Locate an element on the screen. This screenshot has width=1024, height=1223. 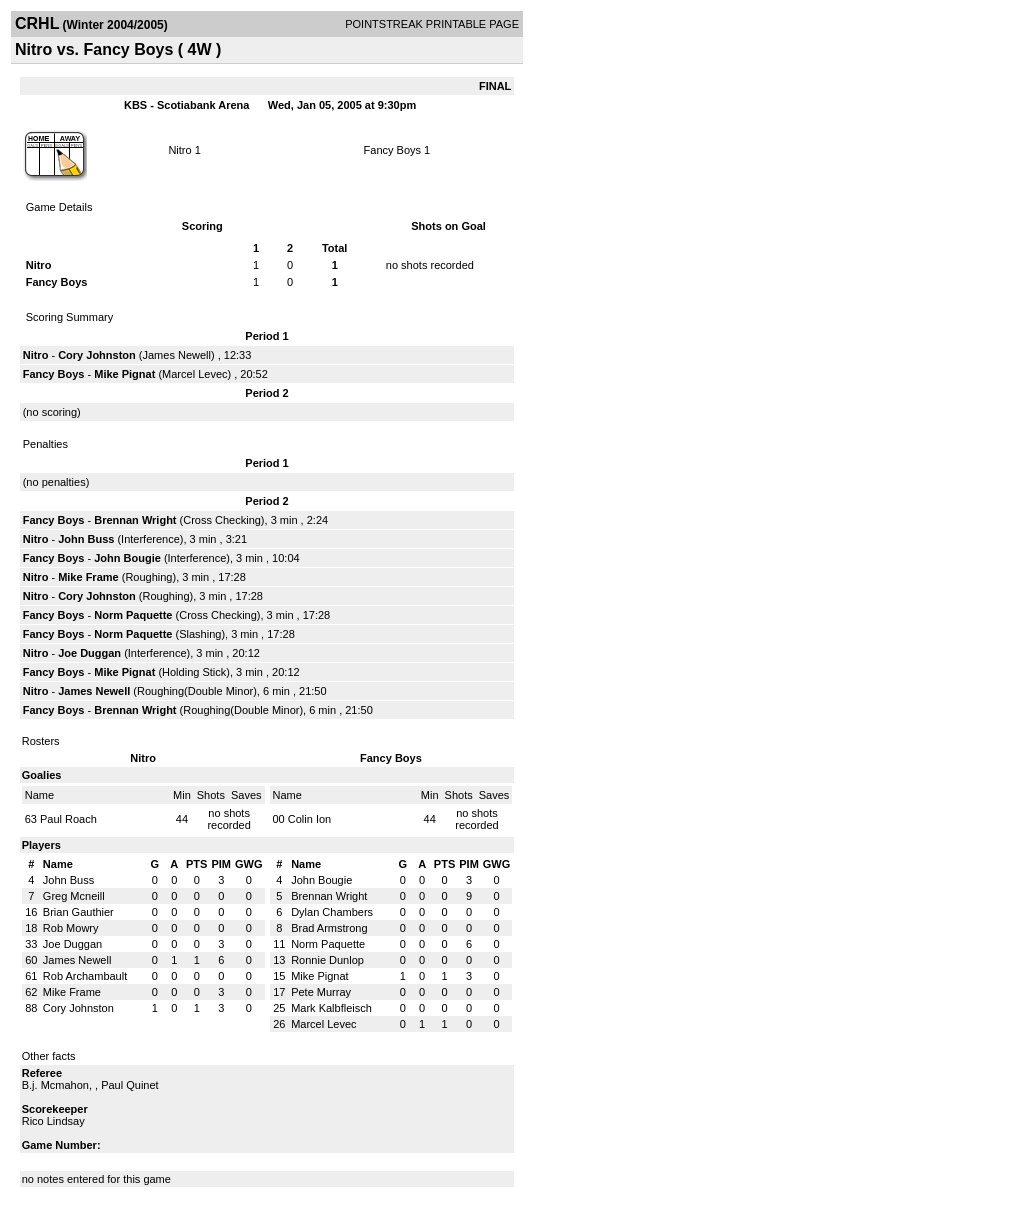
Paul Roach is located at coordinates (68, 819).